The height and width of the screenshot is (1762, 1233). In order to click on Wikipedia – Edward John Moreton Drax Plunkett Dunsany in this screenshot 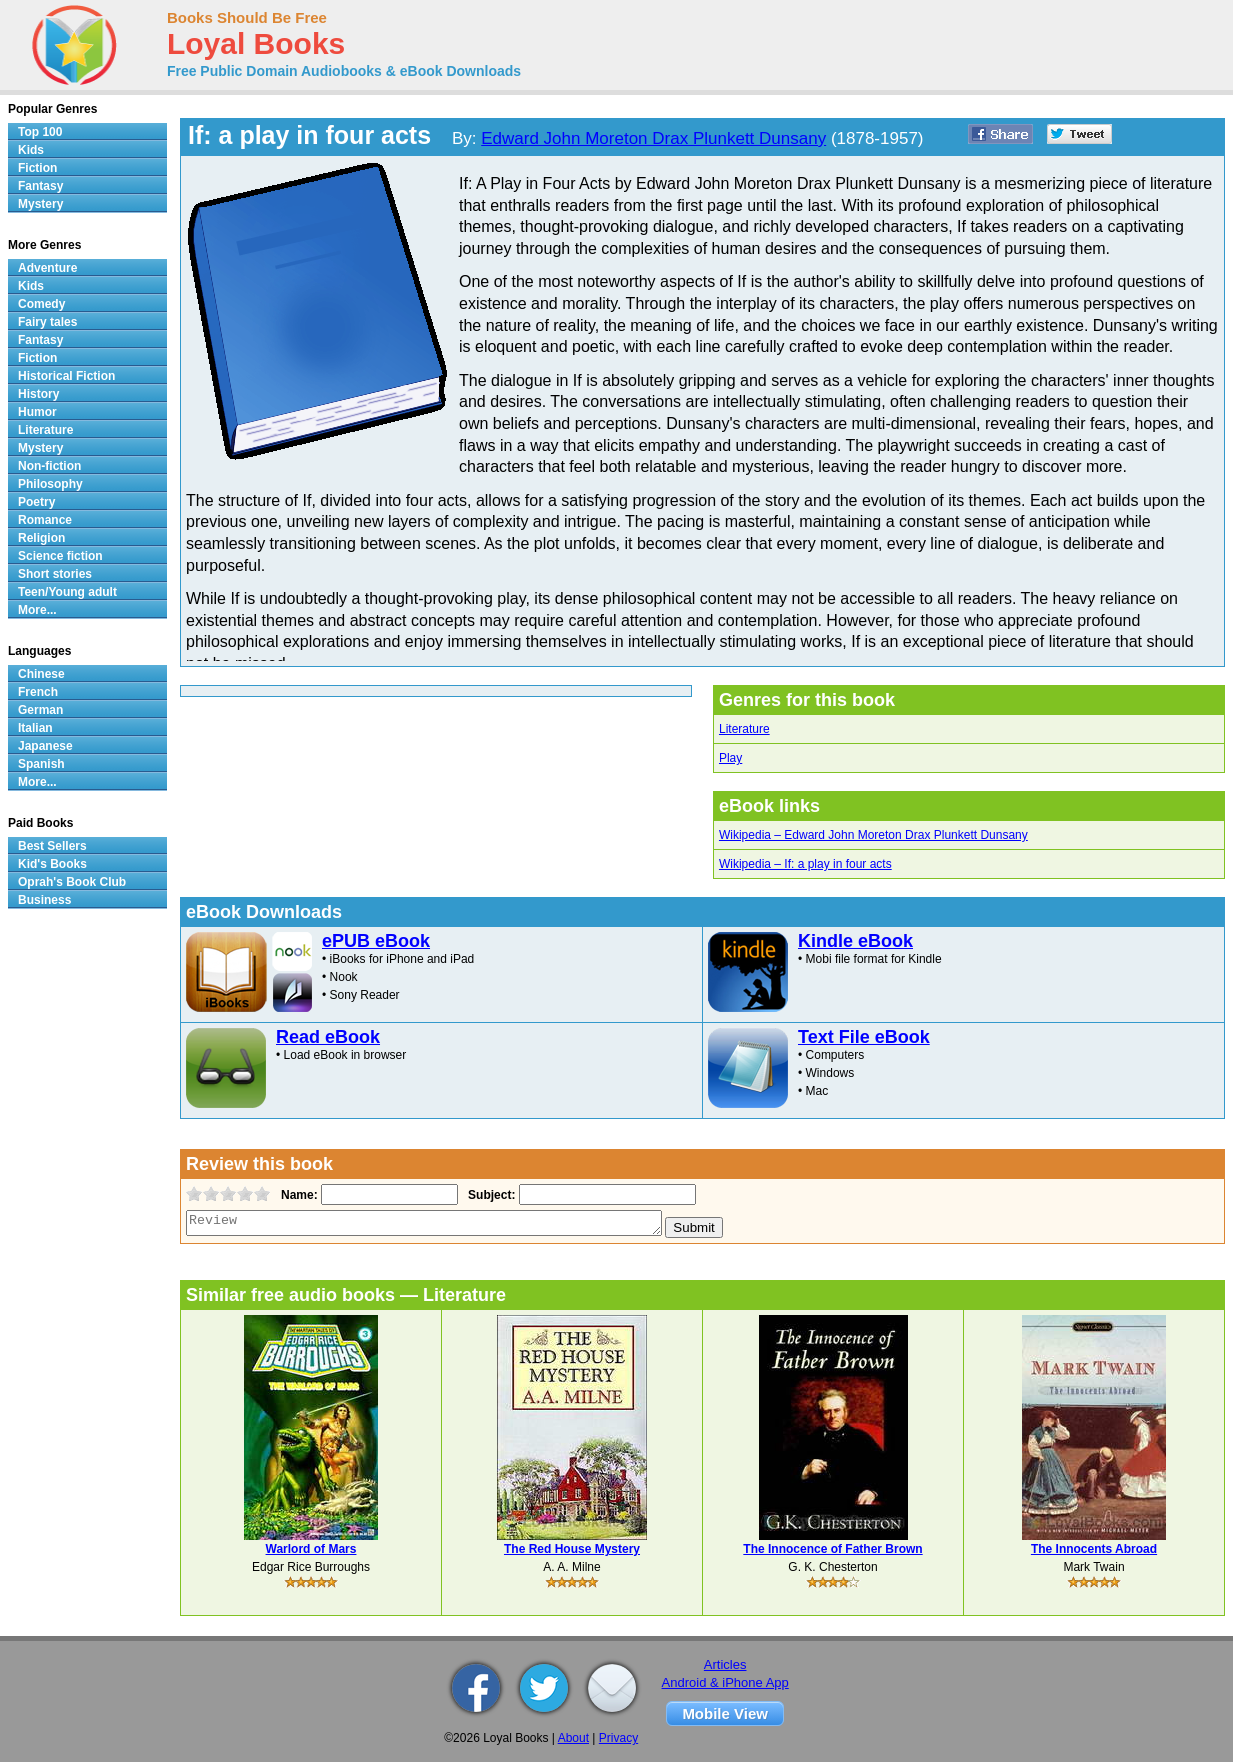, I will do `click(873, 835)`.